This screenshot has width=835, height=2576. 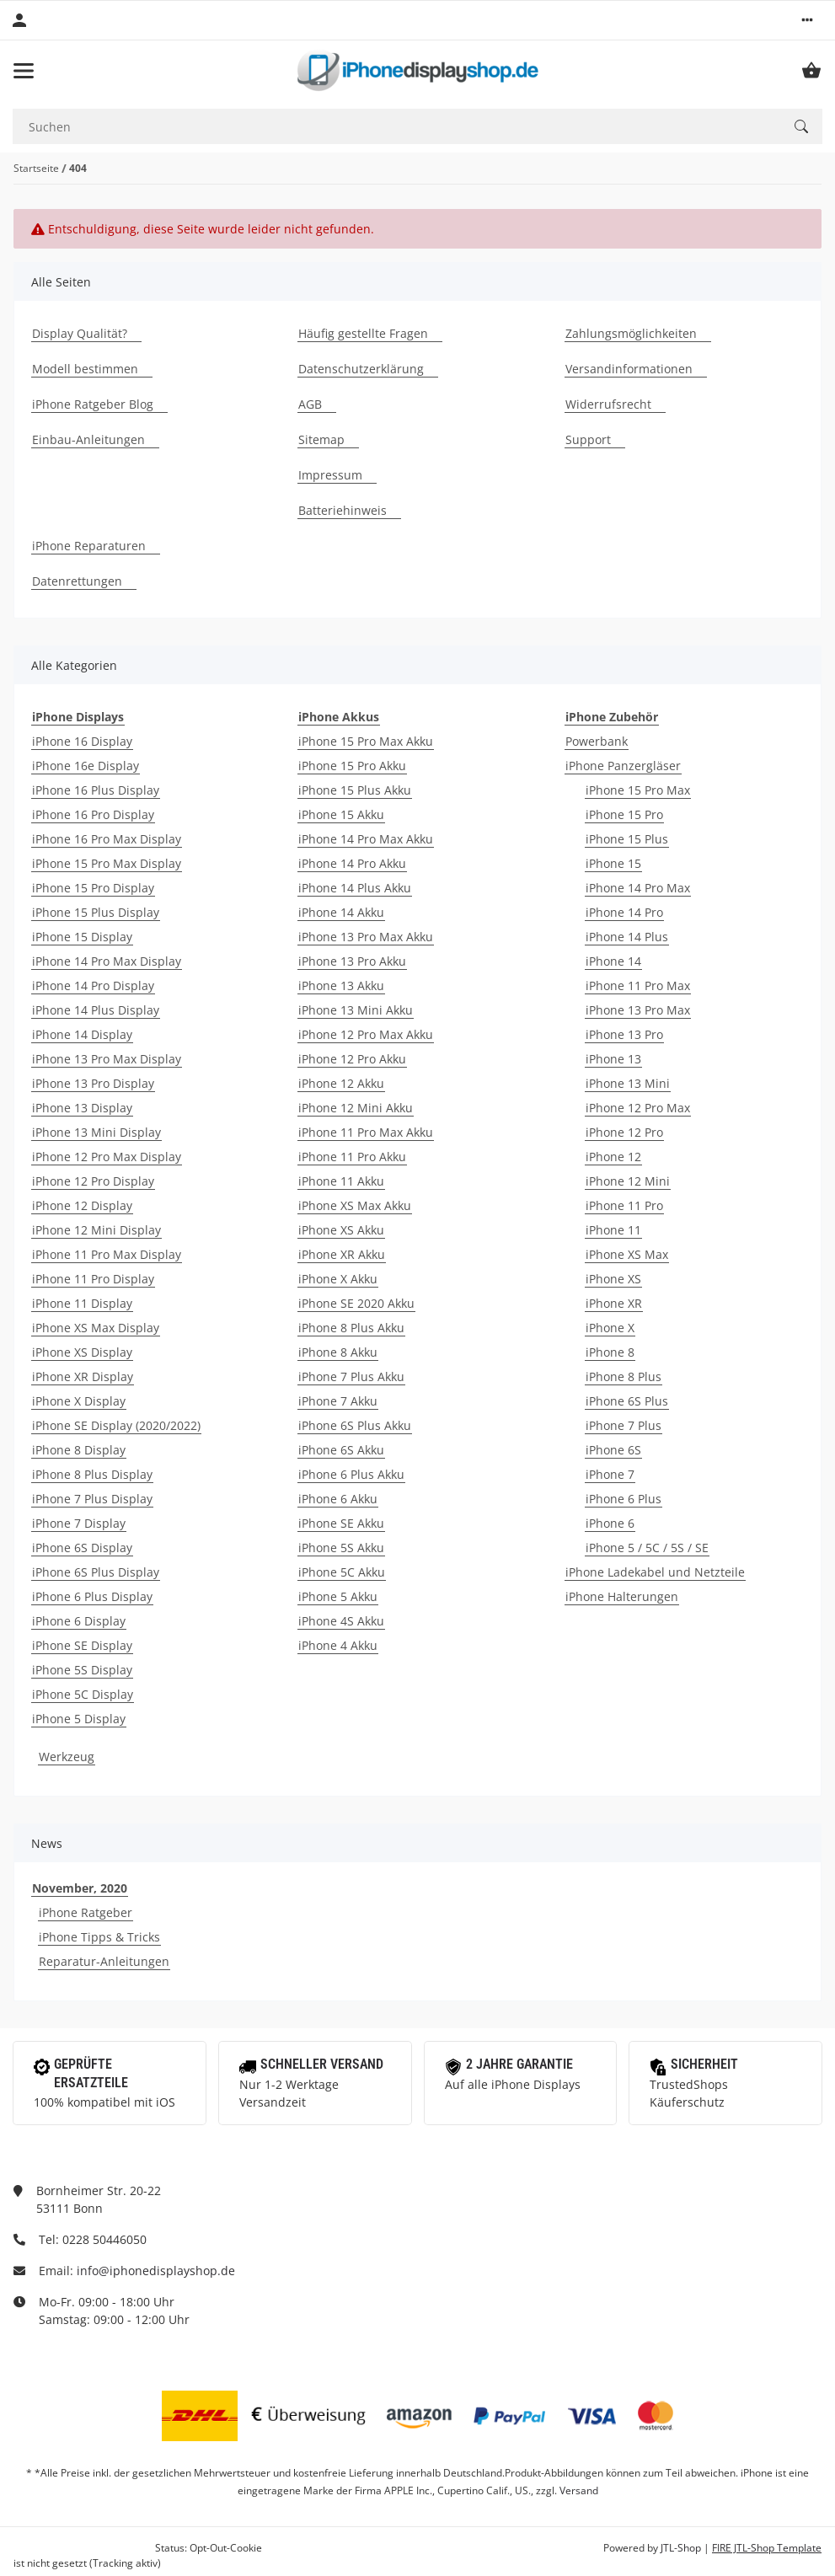 I want to click on iPhone Ratgeber, so click(x=85, y=1912).